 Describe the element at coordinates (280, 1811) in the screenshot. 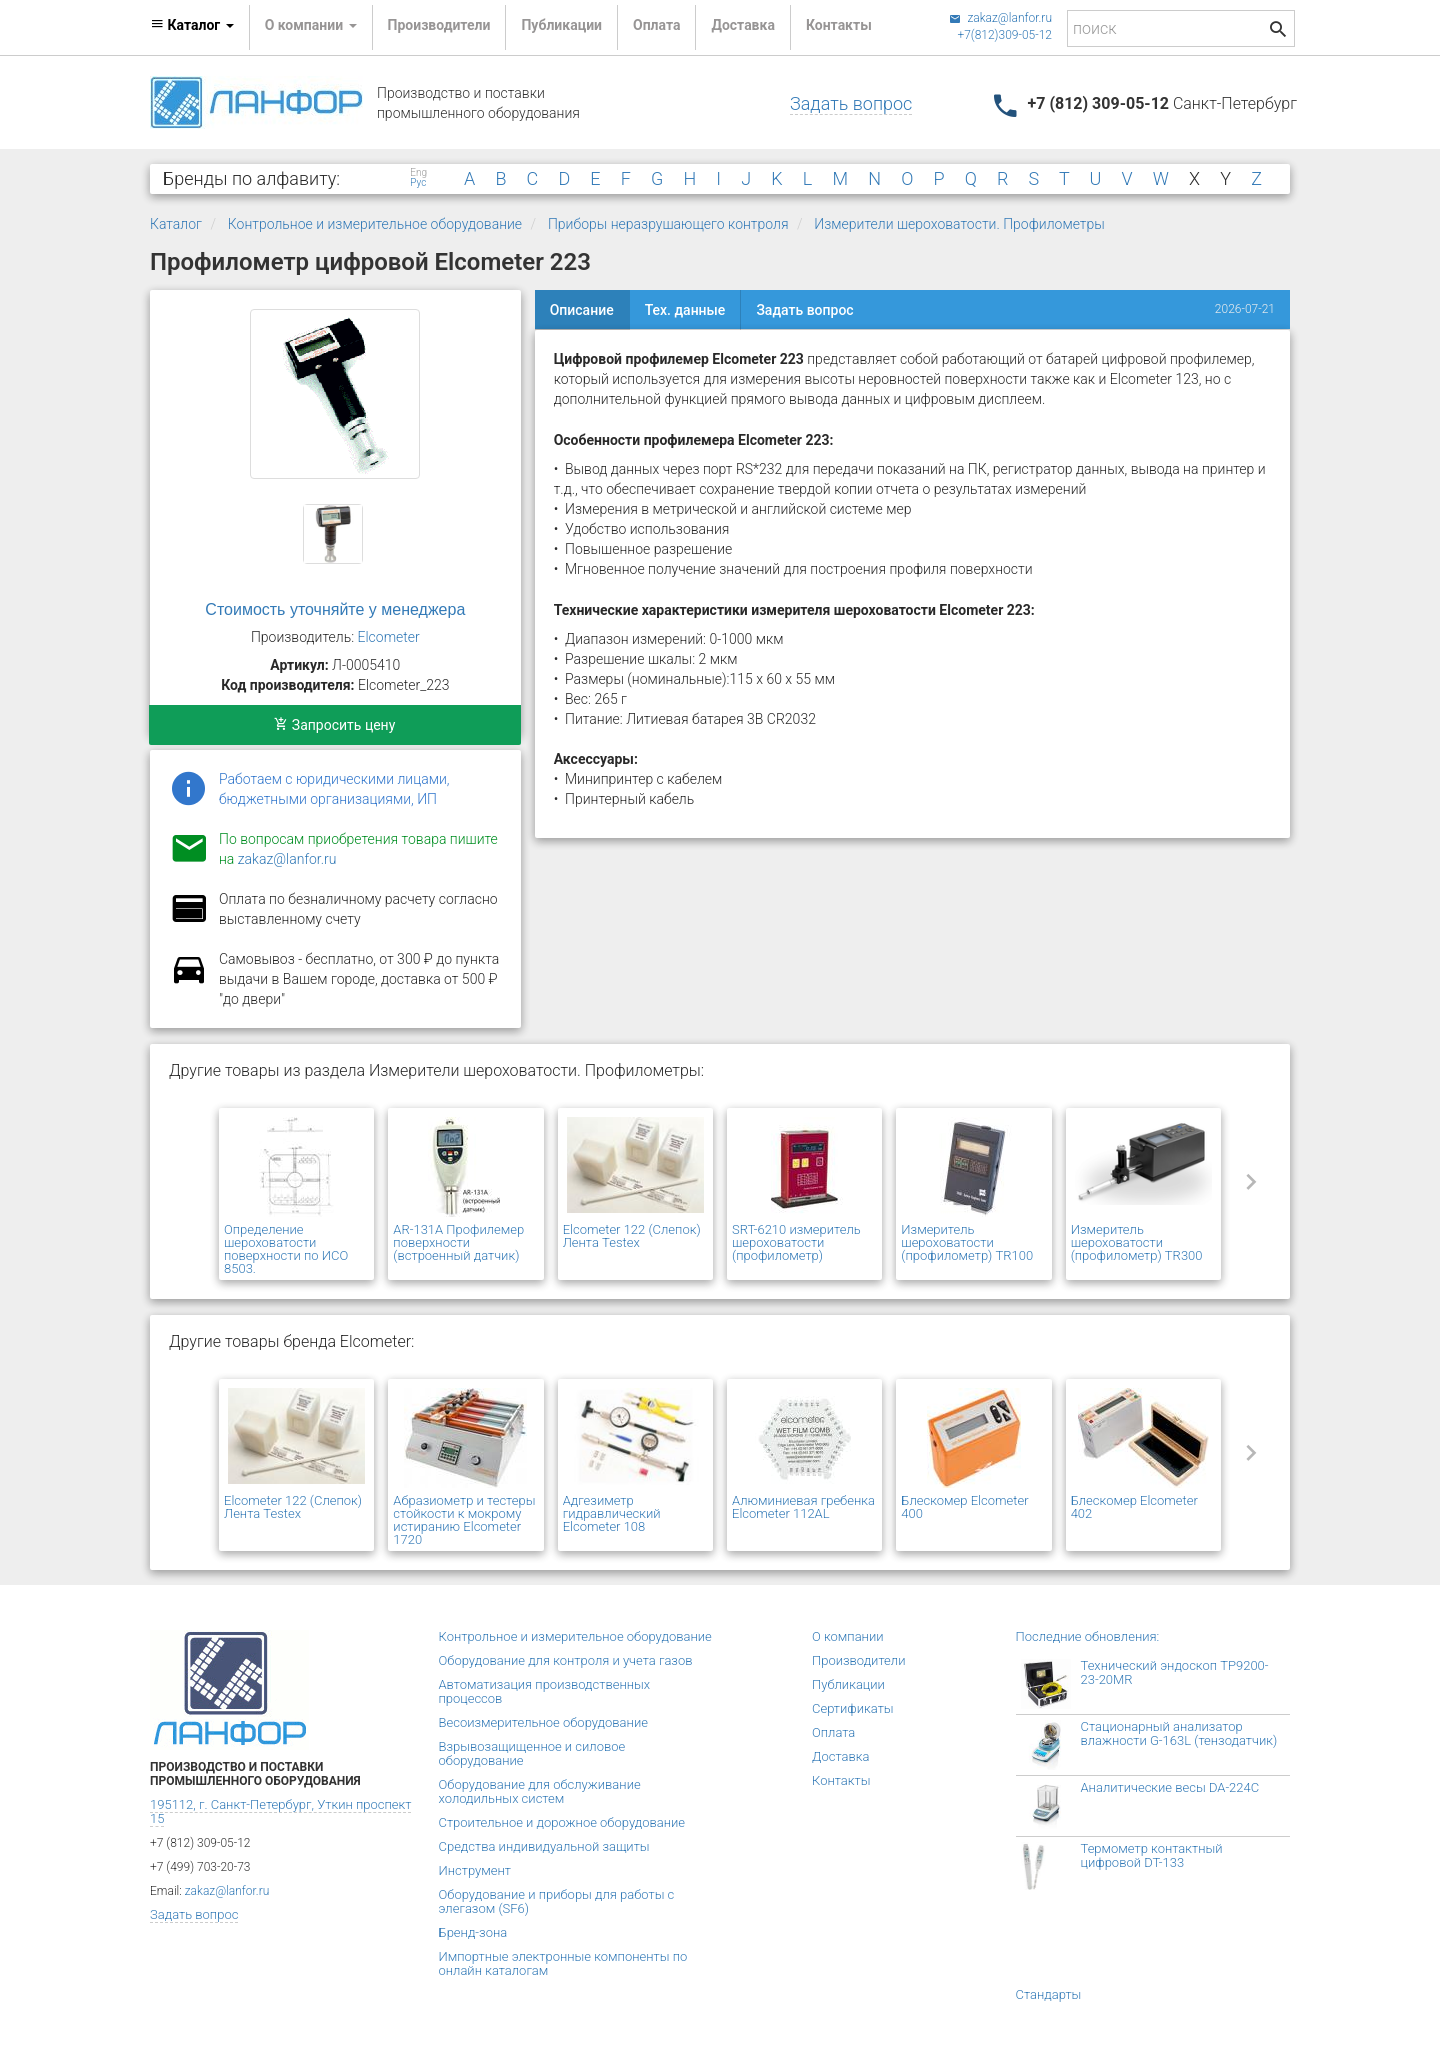

I see `195112, г. Санкт-Петербург, Уткин проспект 15` at that location.